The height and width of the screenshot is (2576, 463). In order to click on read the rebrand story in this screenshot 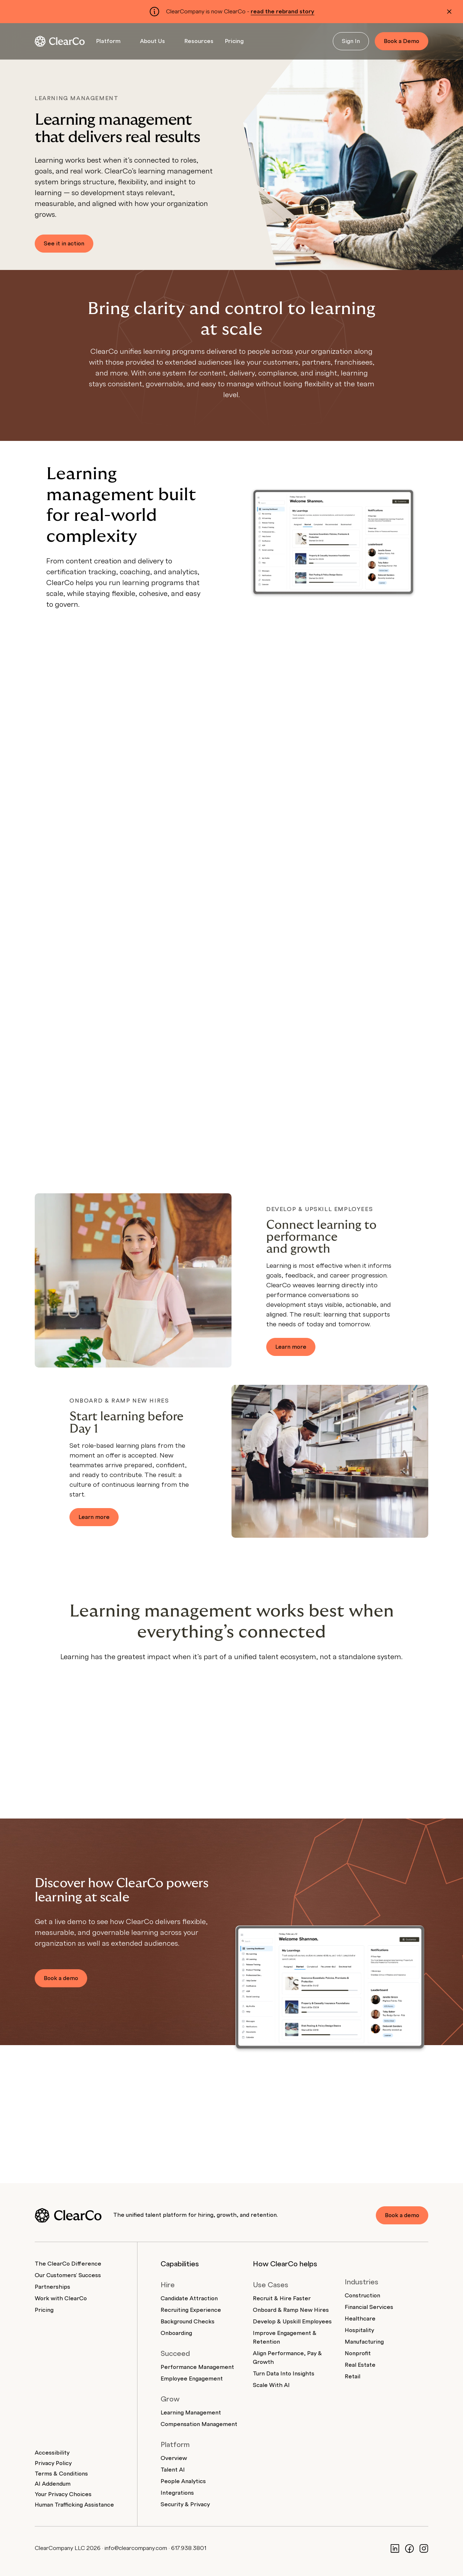, I will do `click(282, 11)`.